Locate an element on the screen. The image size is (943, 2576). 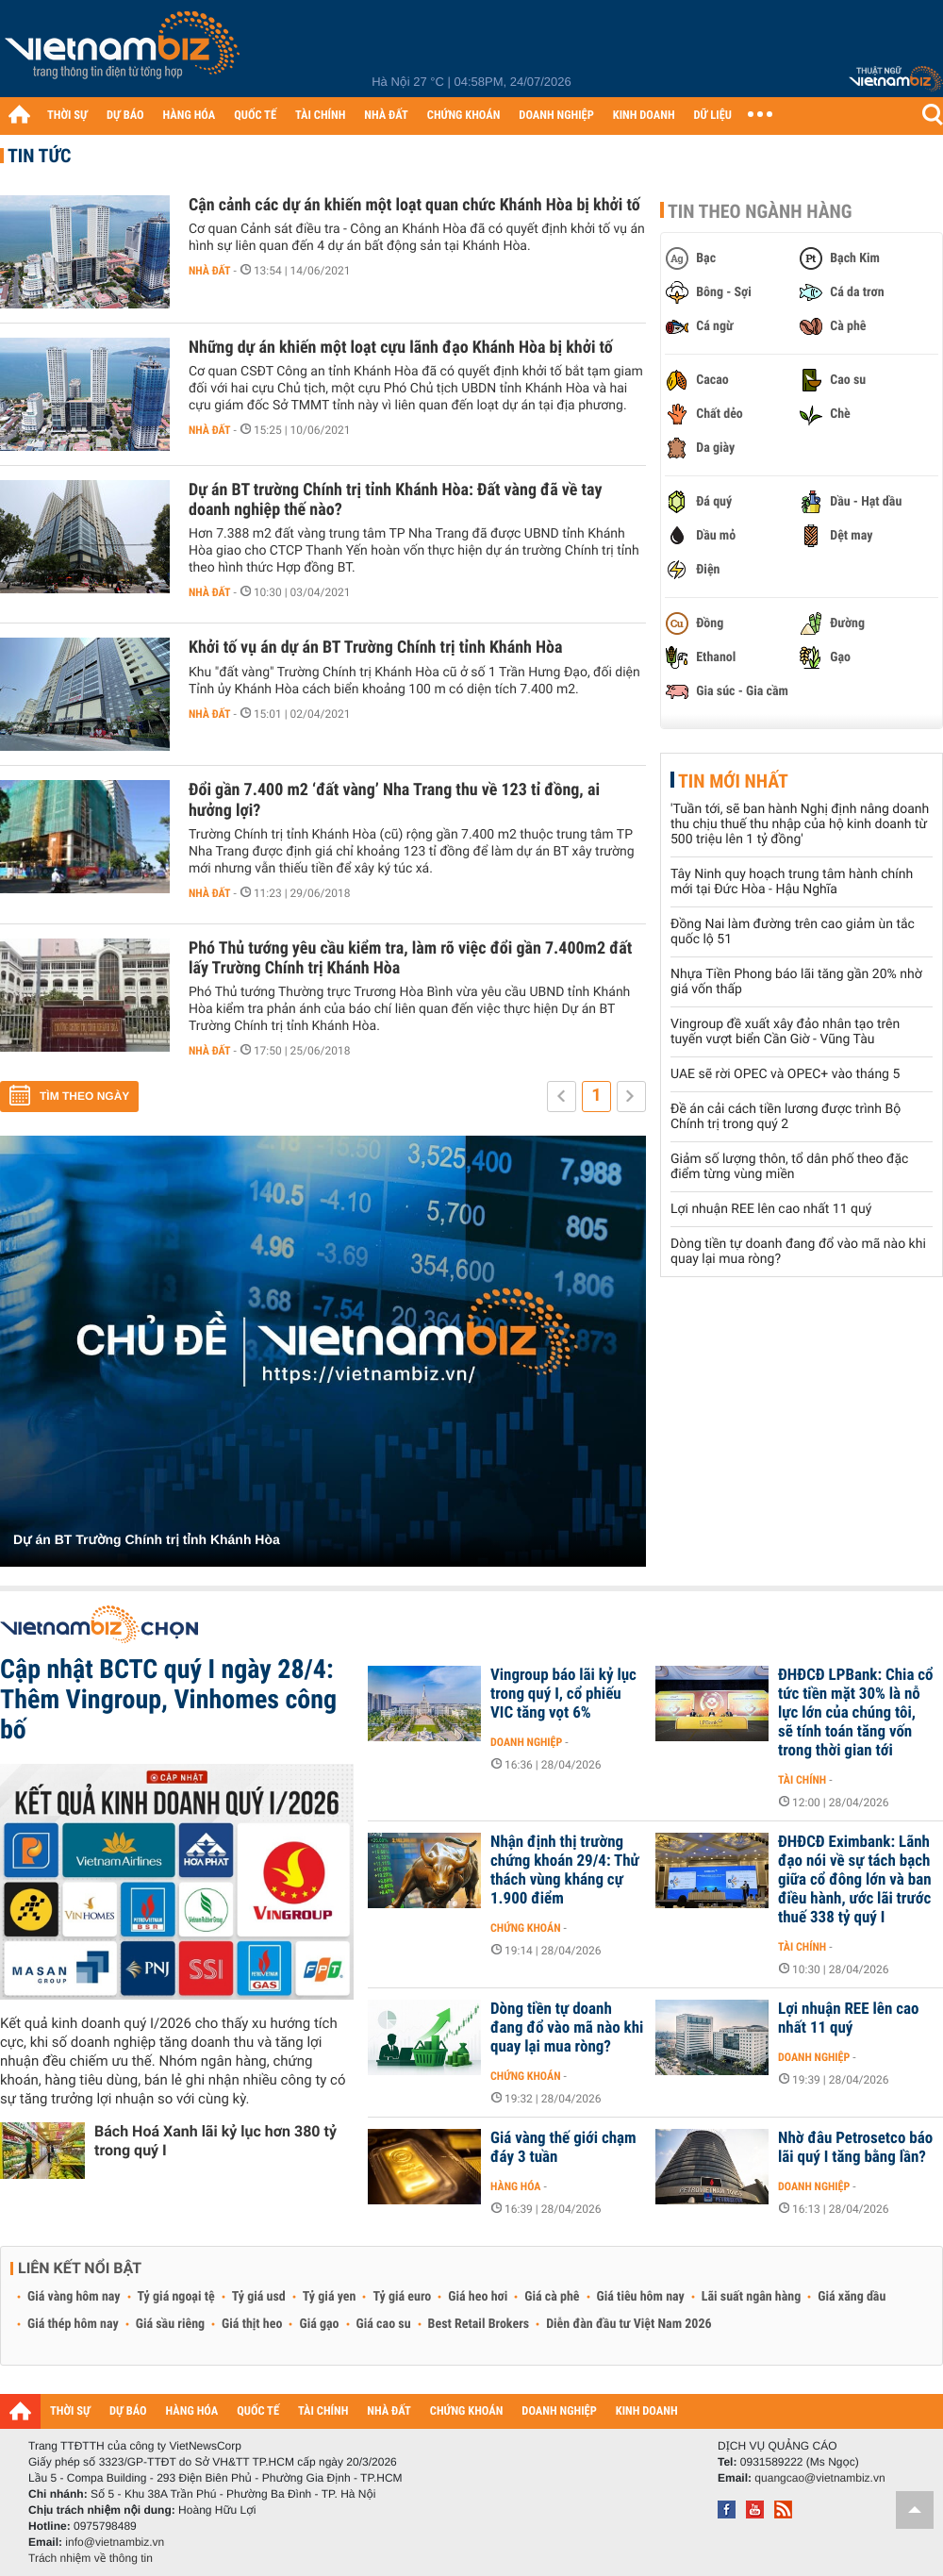
Diễn đàn đầu tư Việt Nam 2026 is located at coordinates (628, 2324).